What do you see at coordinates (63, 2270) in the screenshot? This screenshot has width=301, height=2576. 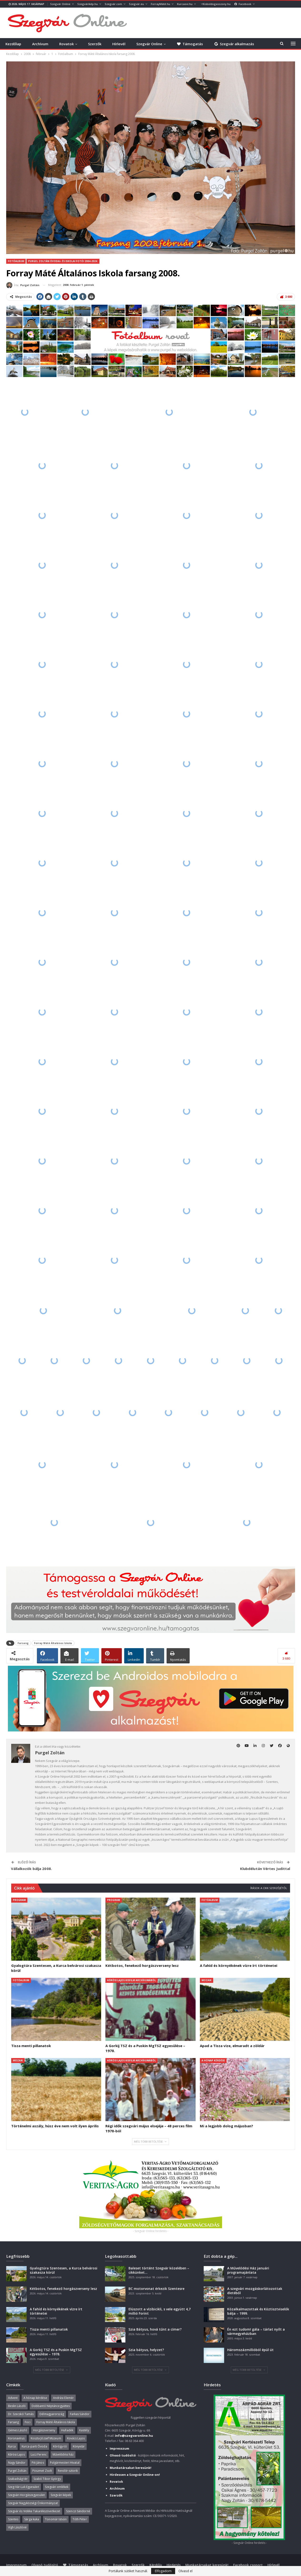 I see `Gyalogtúra Szentesen, a Kurca belvárosi szakasza körül` at bounding box center [63, 2270].